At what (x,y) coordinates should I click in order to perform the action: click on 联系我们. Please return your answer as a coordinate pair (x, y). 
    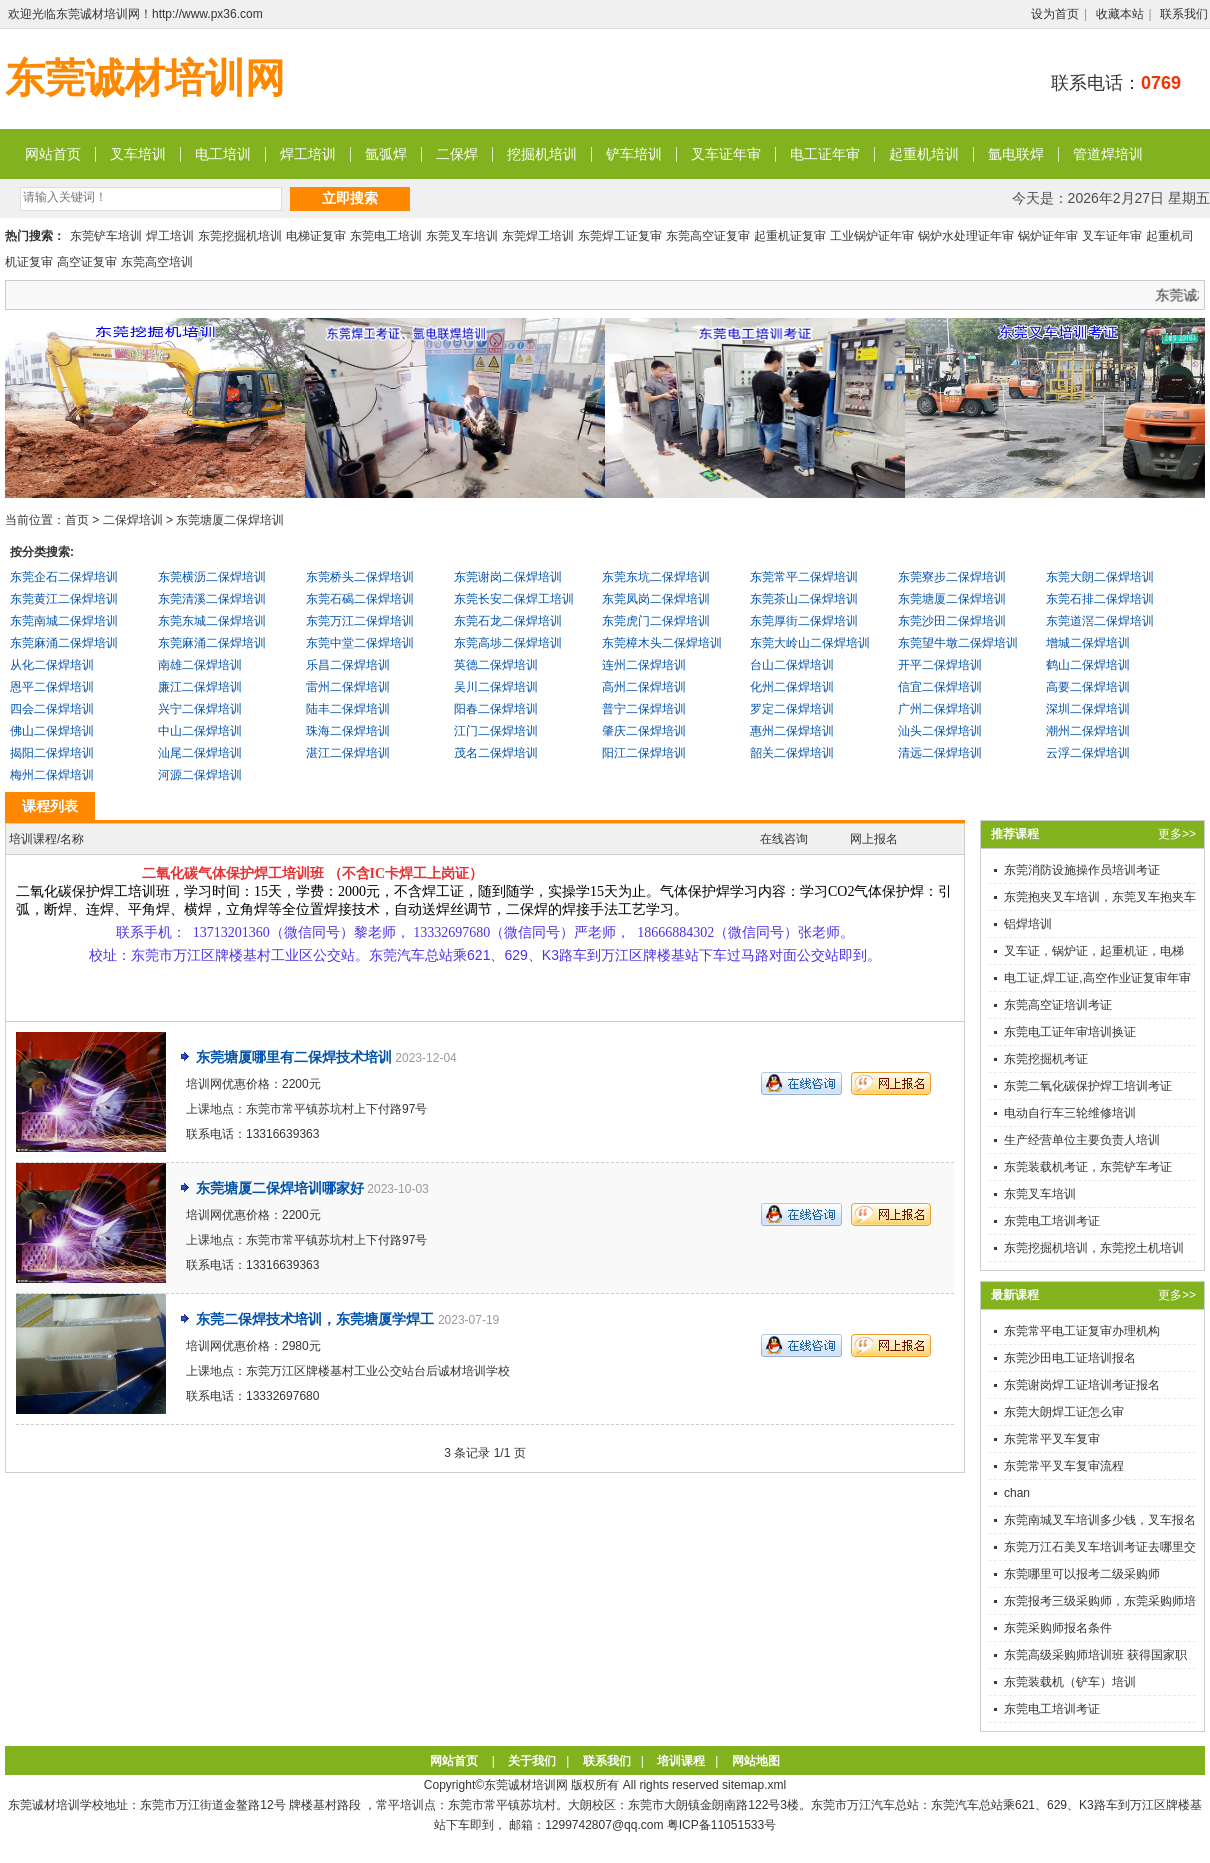
    Looking at the image, I should click on (1184, 14).